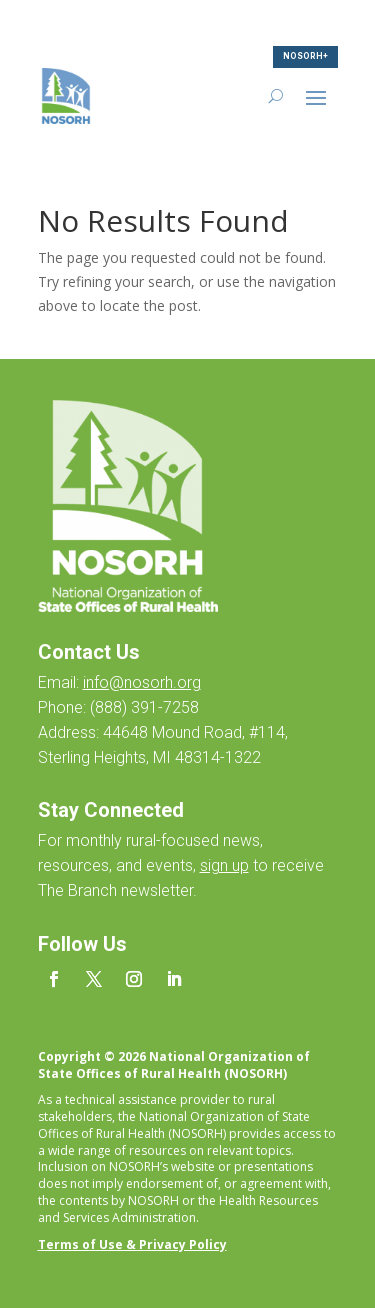 The width and height of the screenshot is (375, 1308). I want to click on info@nosorh.org, so click(142, 682).